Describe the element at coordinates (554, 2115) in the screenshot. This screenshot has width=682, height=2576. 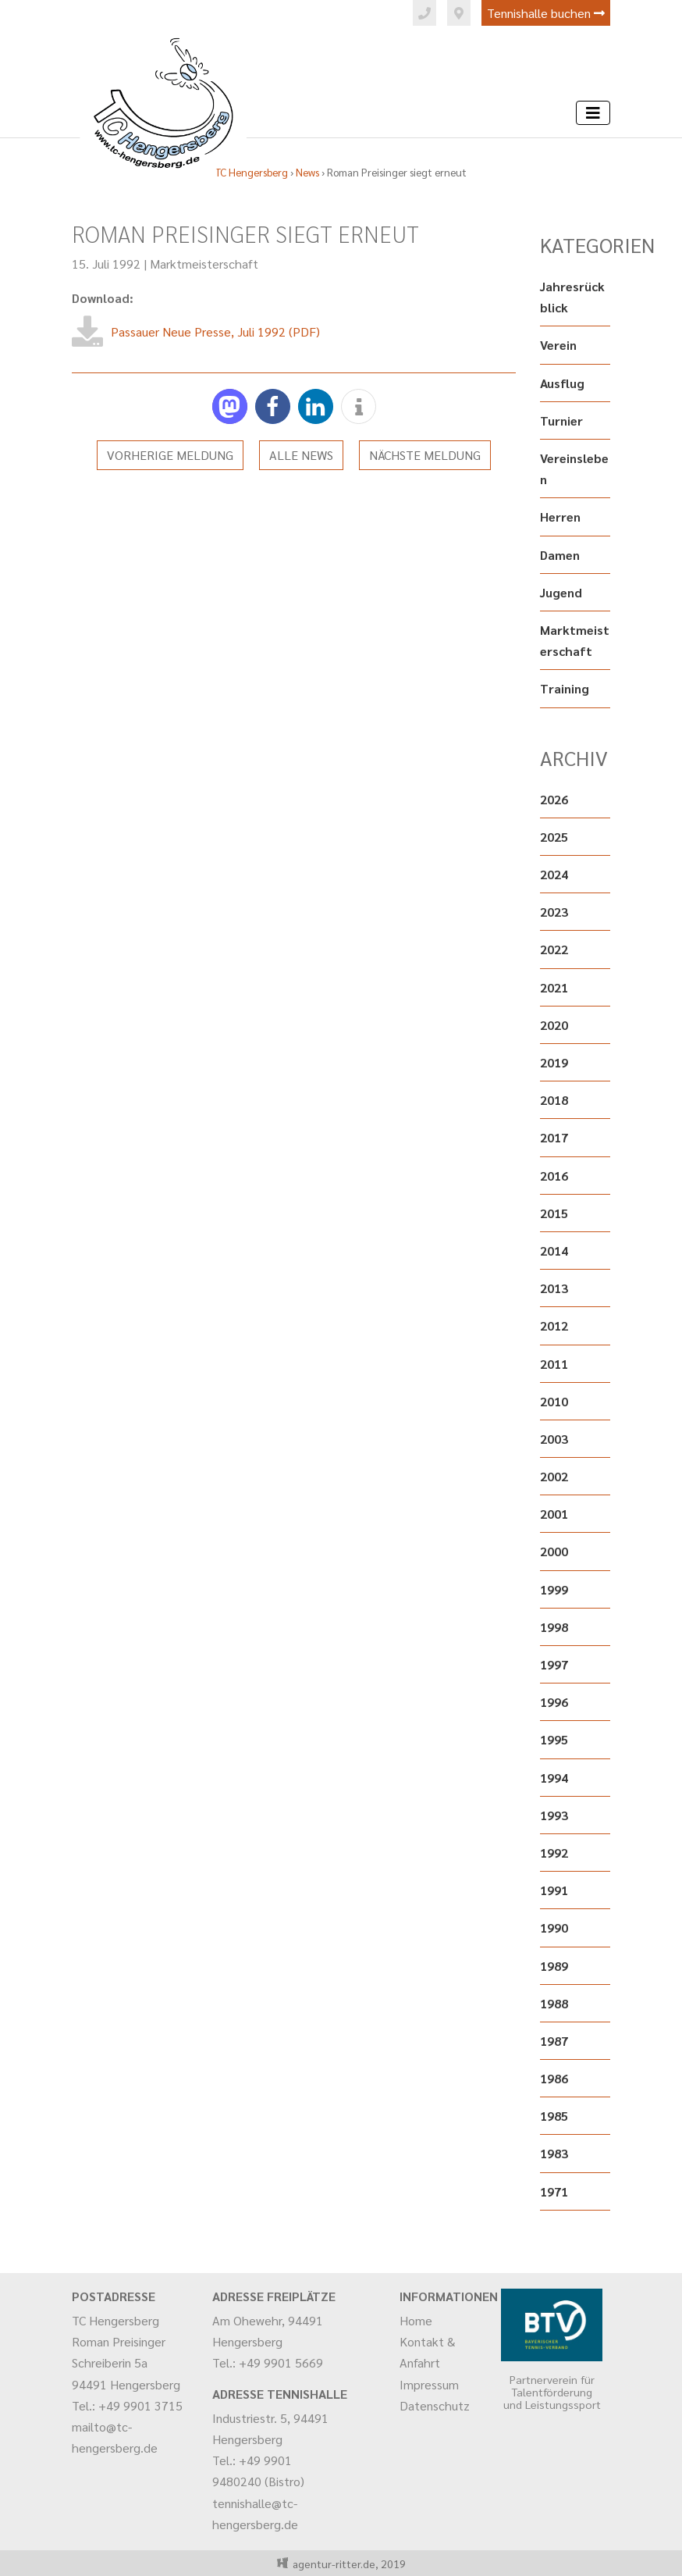
I see `1985` at that location.